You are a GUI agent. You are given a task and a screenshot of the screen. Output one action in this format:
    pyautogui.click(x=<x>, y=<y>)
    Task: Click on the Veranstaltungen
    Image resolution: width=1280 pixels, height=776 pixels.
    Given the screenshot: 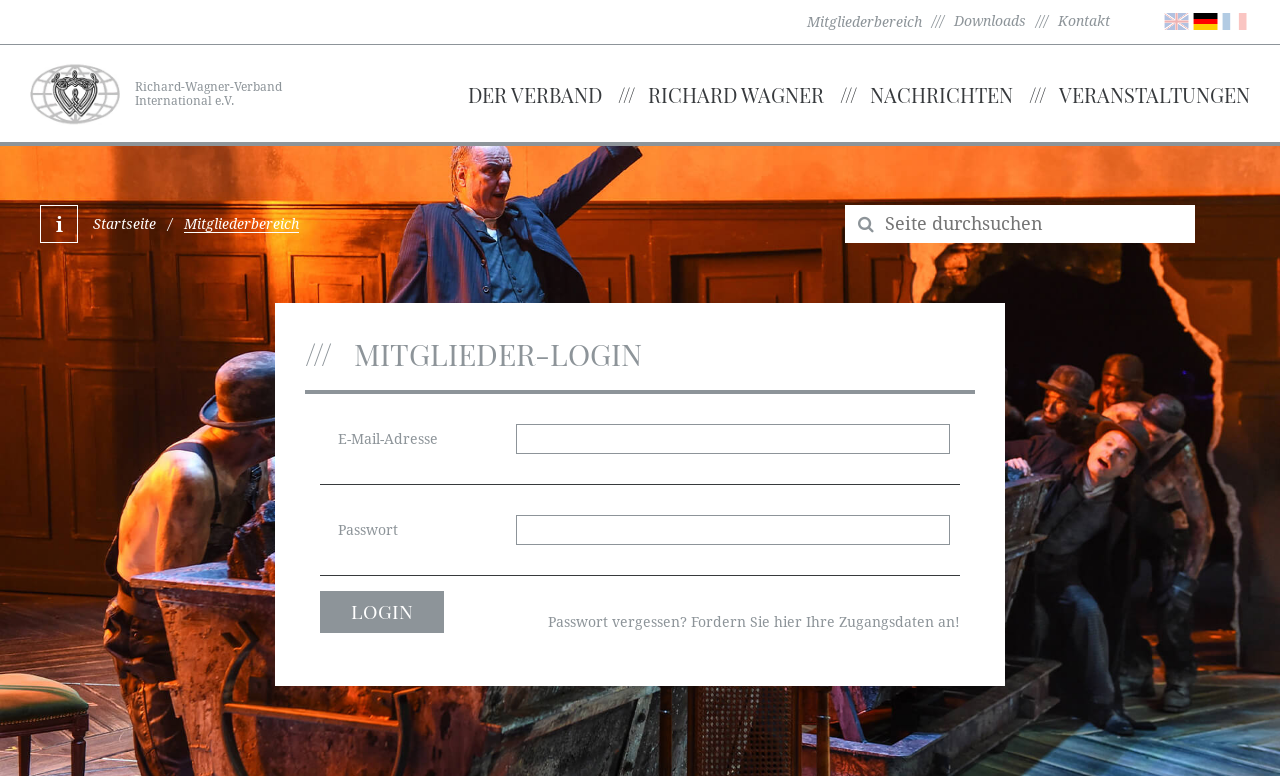 What is the action you would take?
    pyautogui.click(x=1154, y=94)
    